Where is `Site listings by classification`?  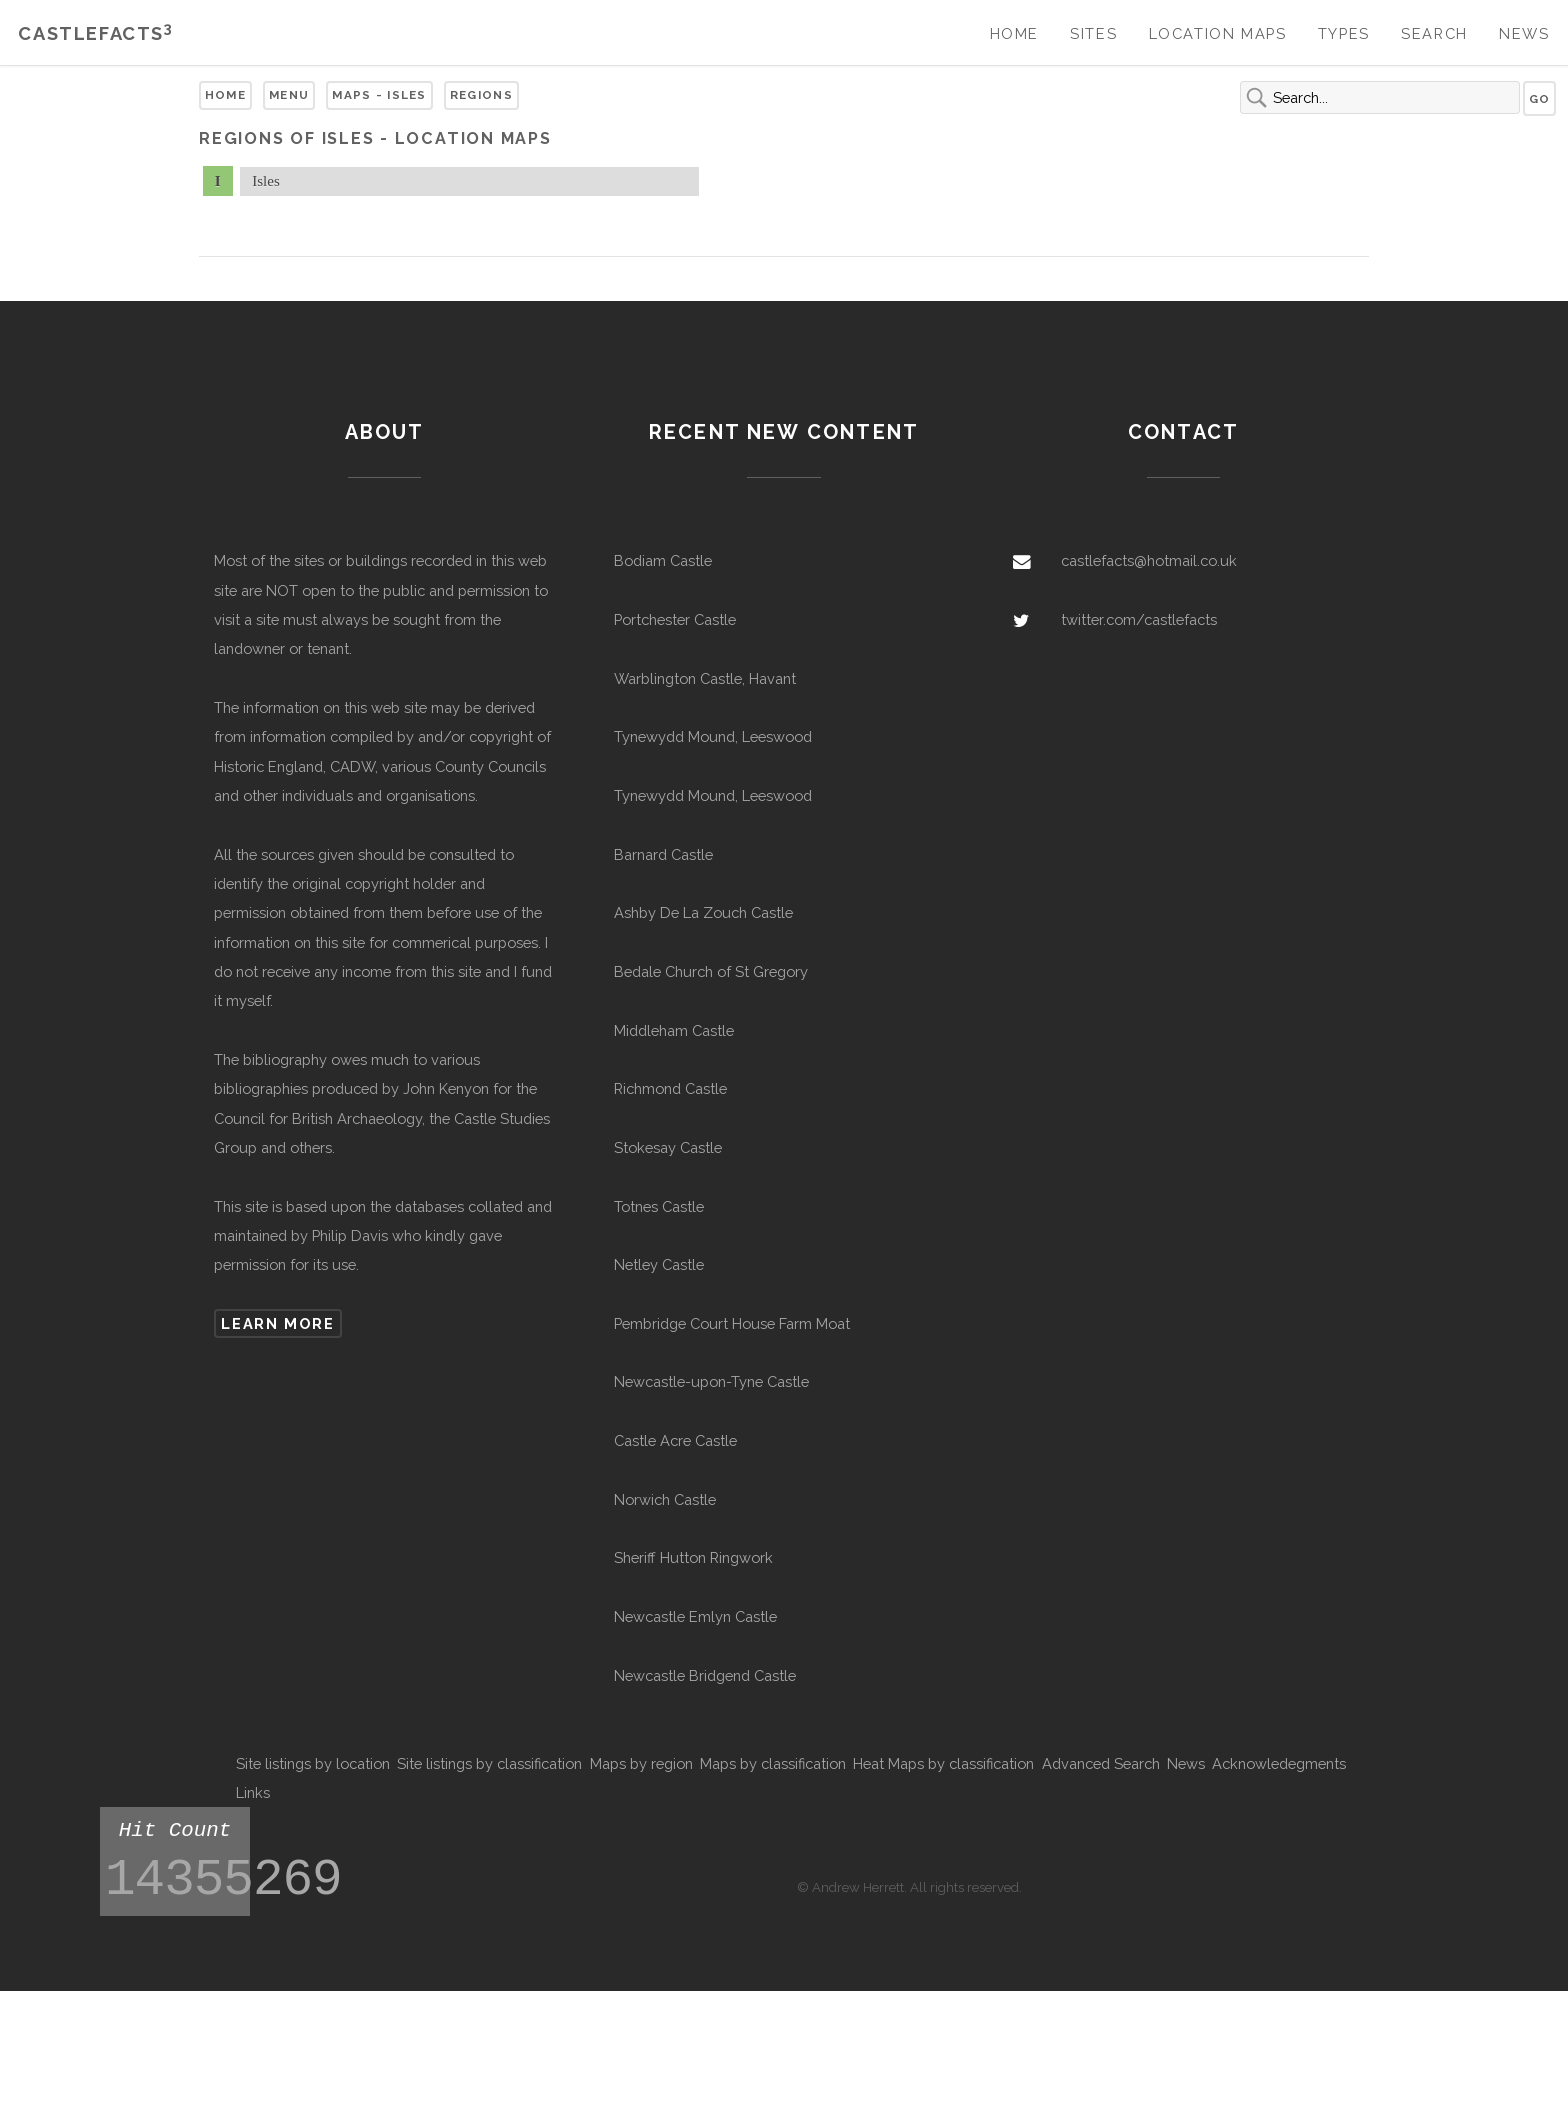
Site listings by classification is located at coordinates (489, 1763).